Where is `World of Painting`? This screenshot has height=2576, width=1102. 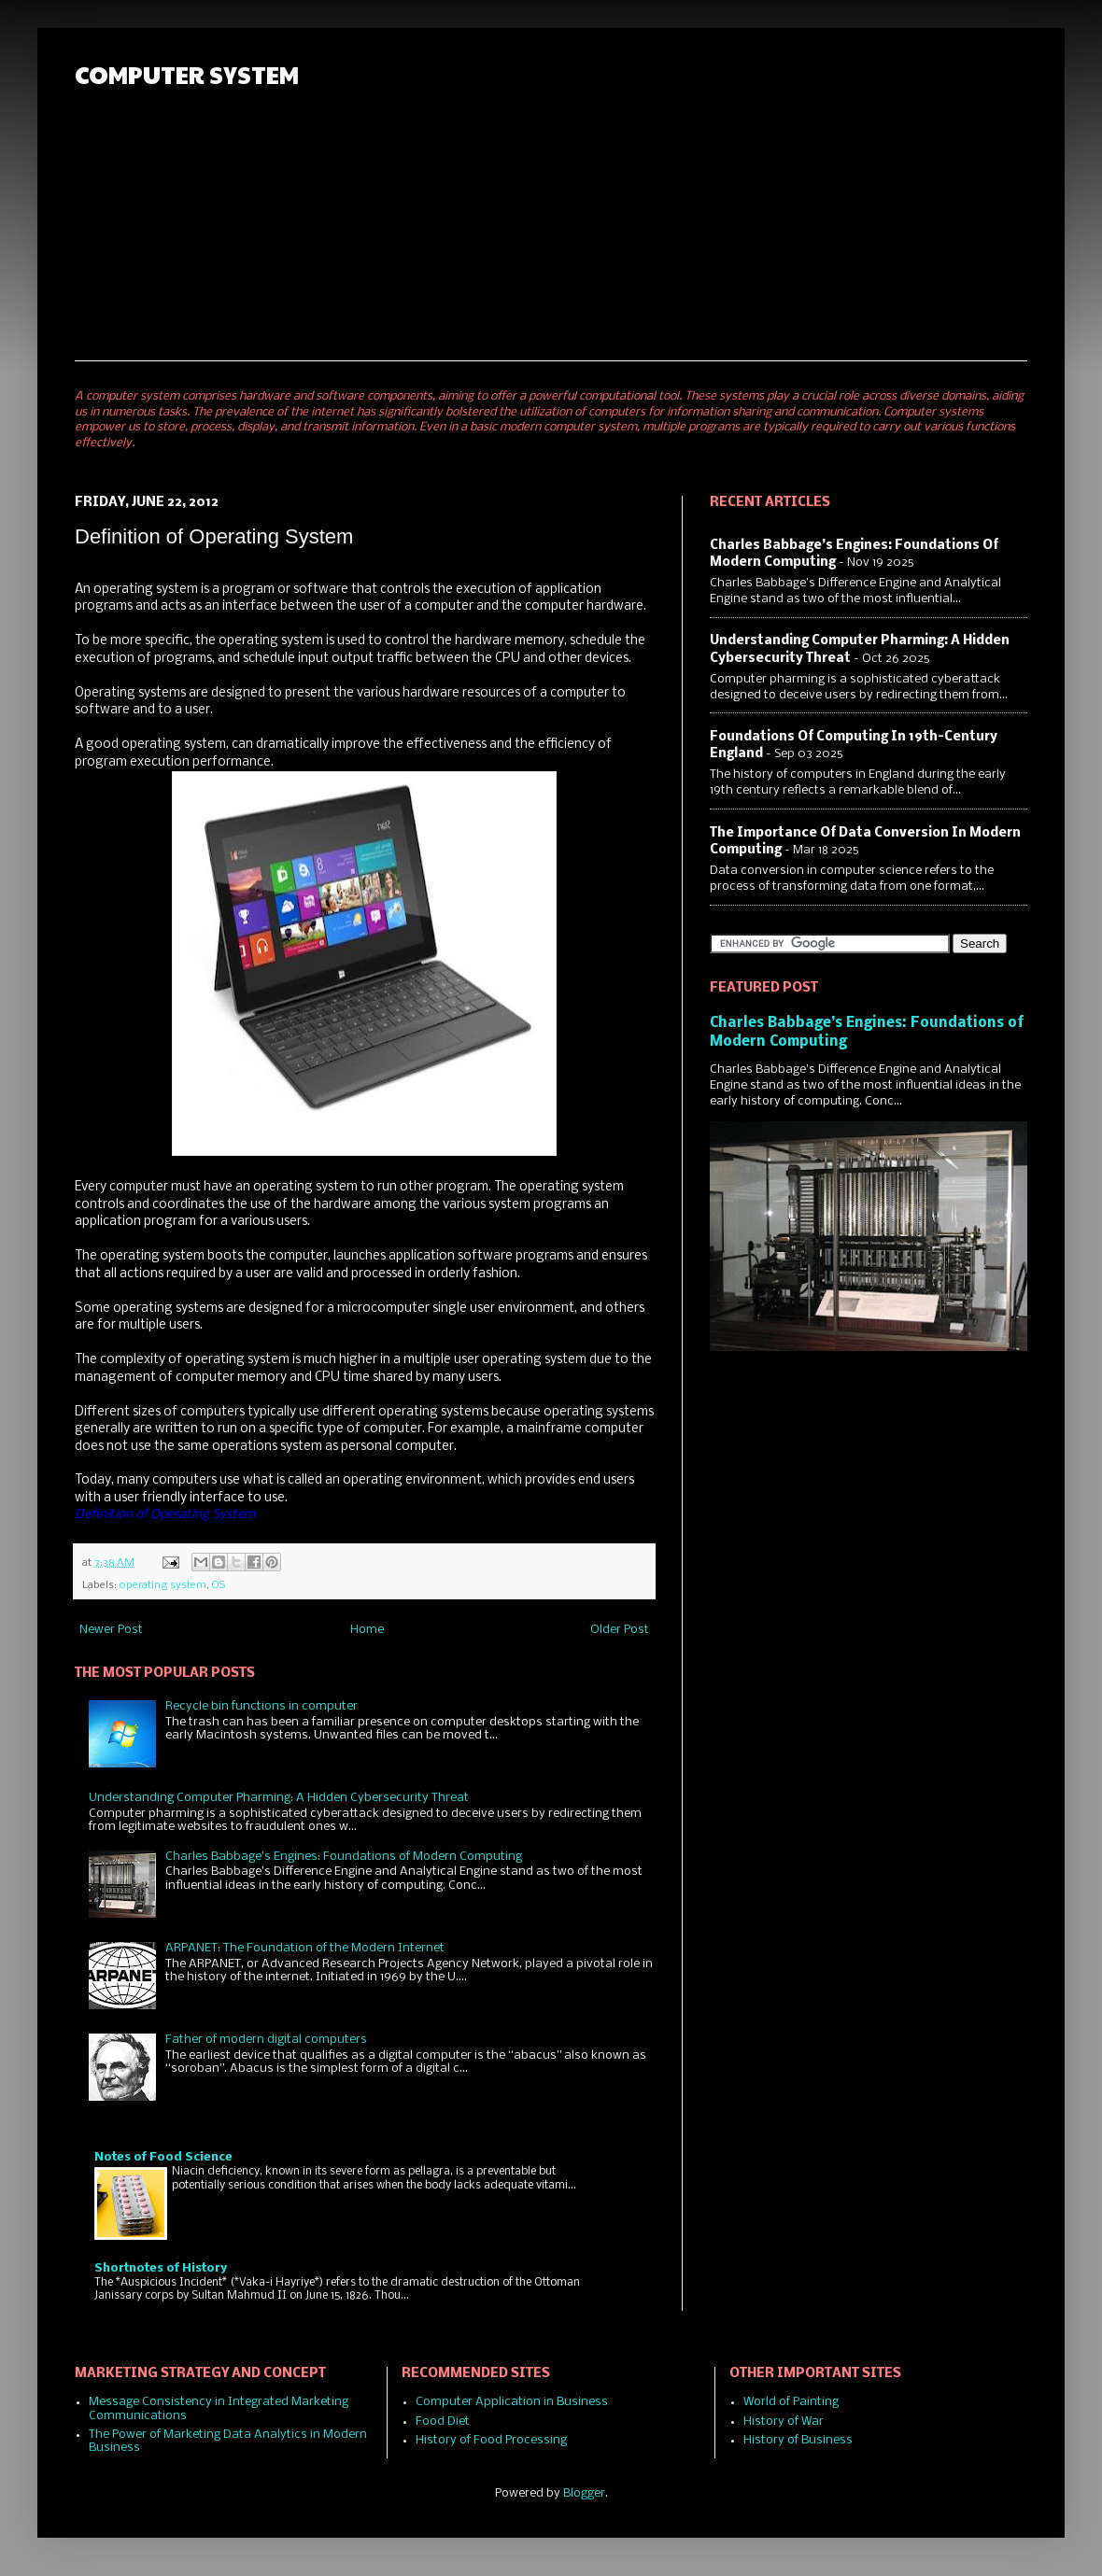
World of Painting is located at coordinates (791, 2402).